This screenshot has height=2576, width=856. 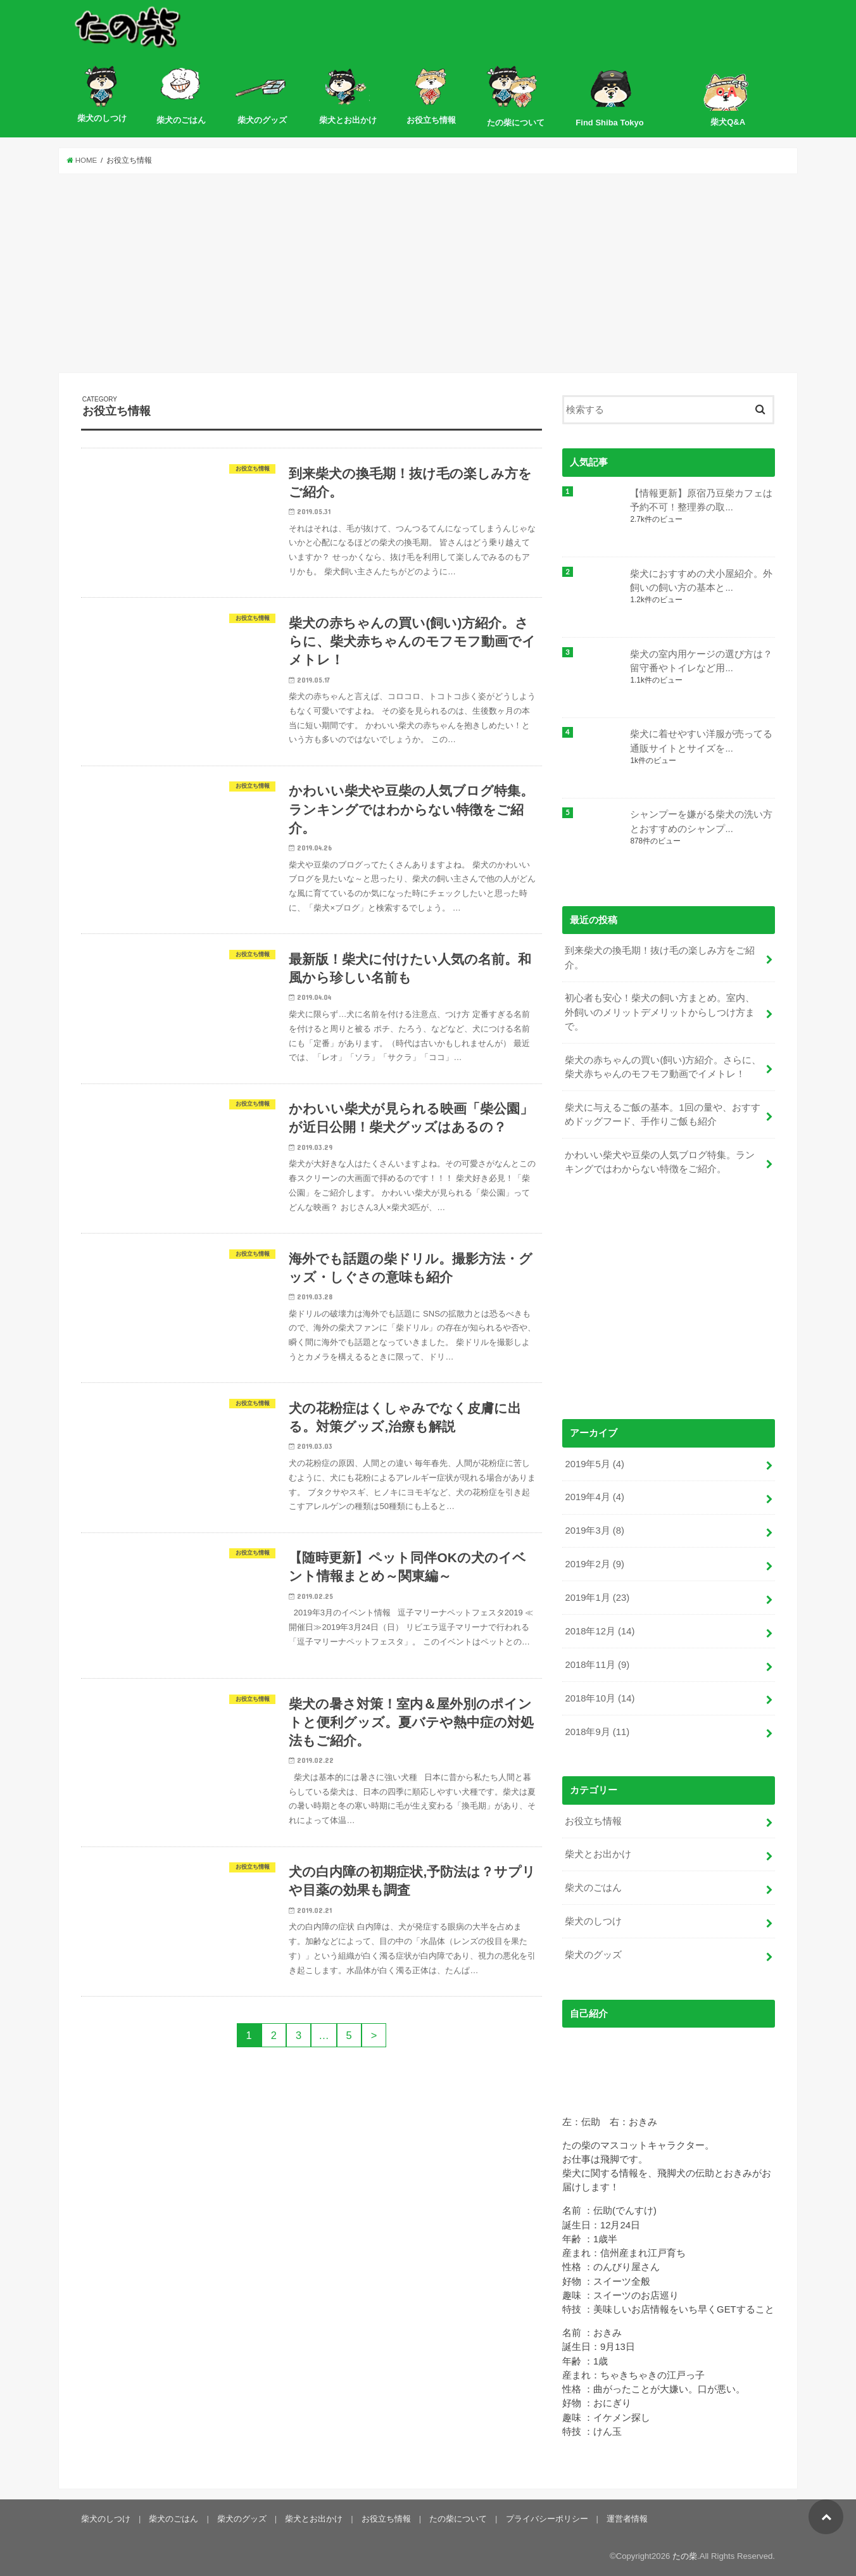 What do you see at coordinates (701, 741) in the screenshot?
I see `柴犬に着せやすい洋服が売ってる通販サイトとサイズを...` at bounding box center [701, 741].